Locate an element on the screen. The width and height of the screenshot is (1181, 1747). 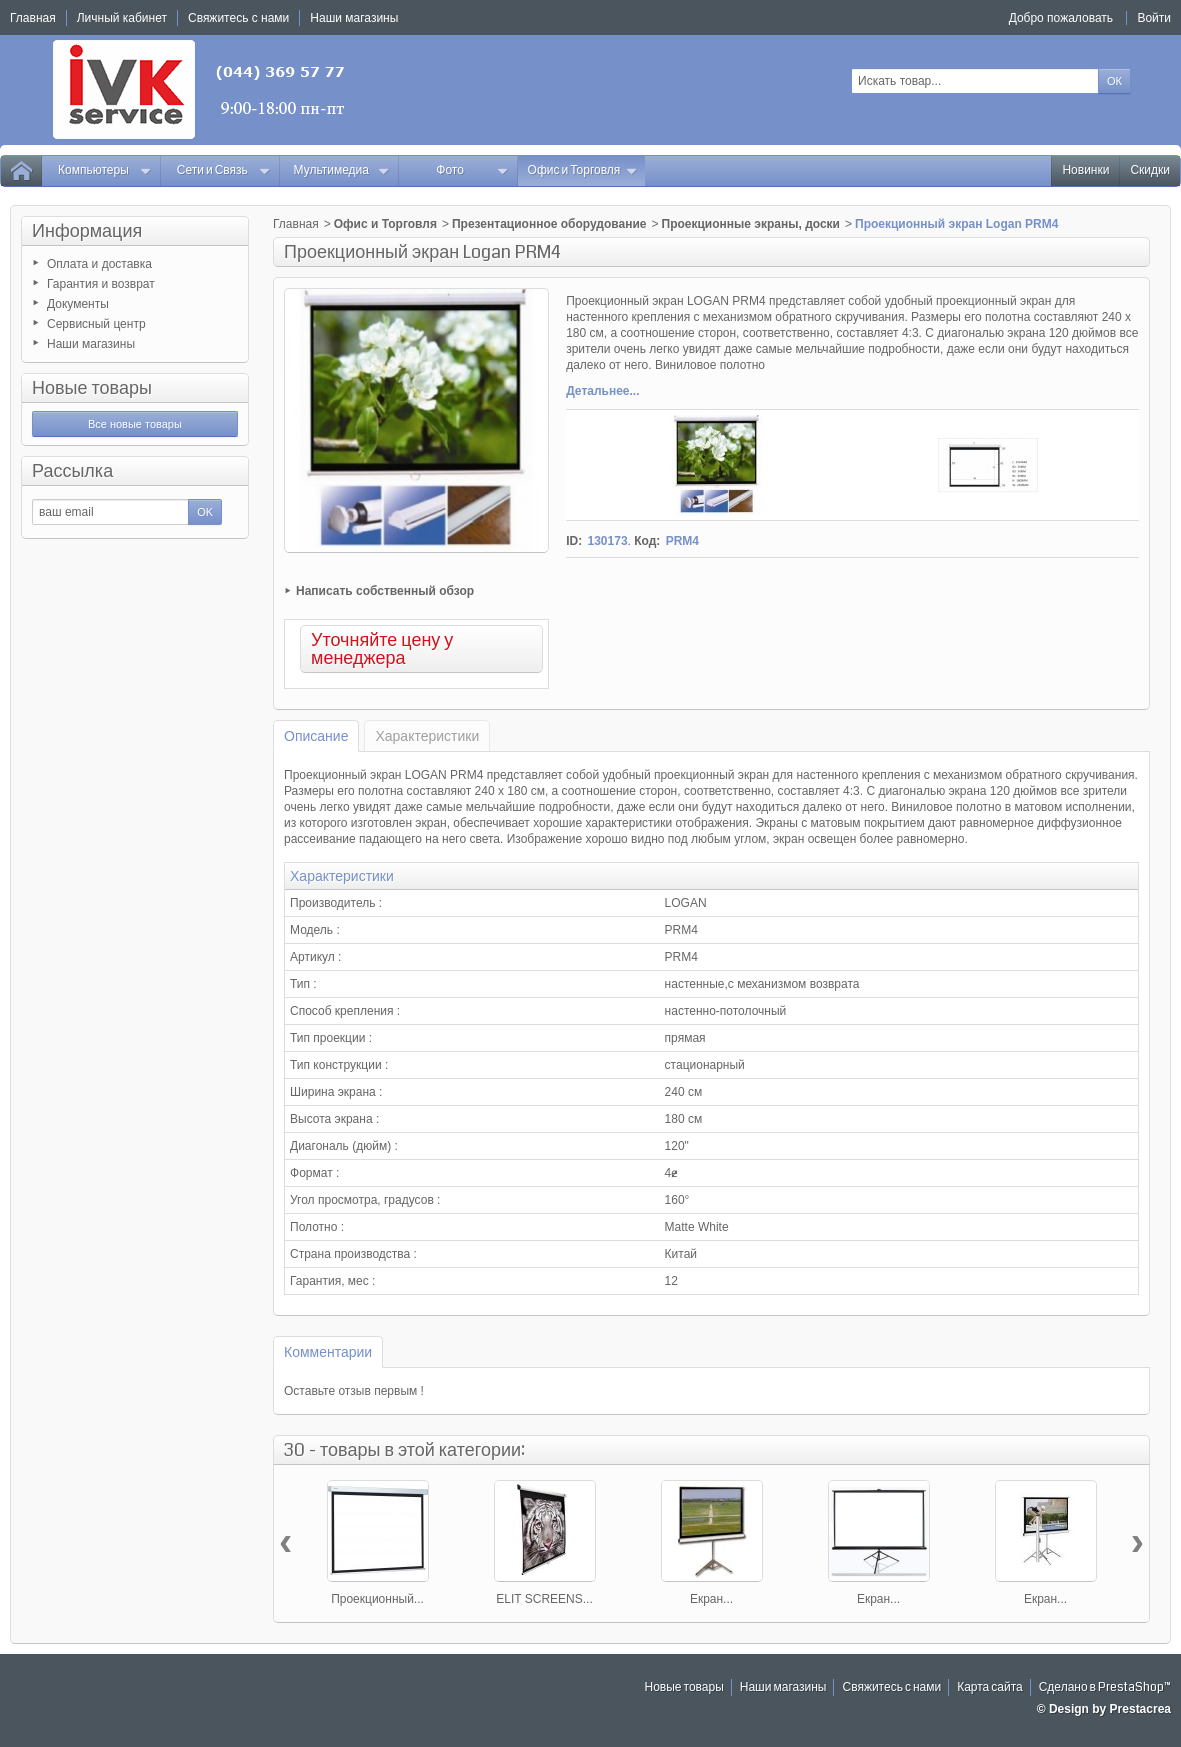
ELIT SCREENS... is located at coordinates (544, 1599).